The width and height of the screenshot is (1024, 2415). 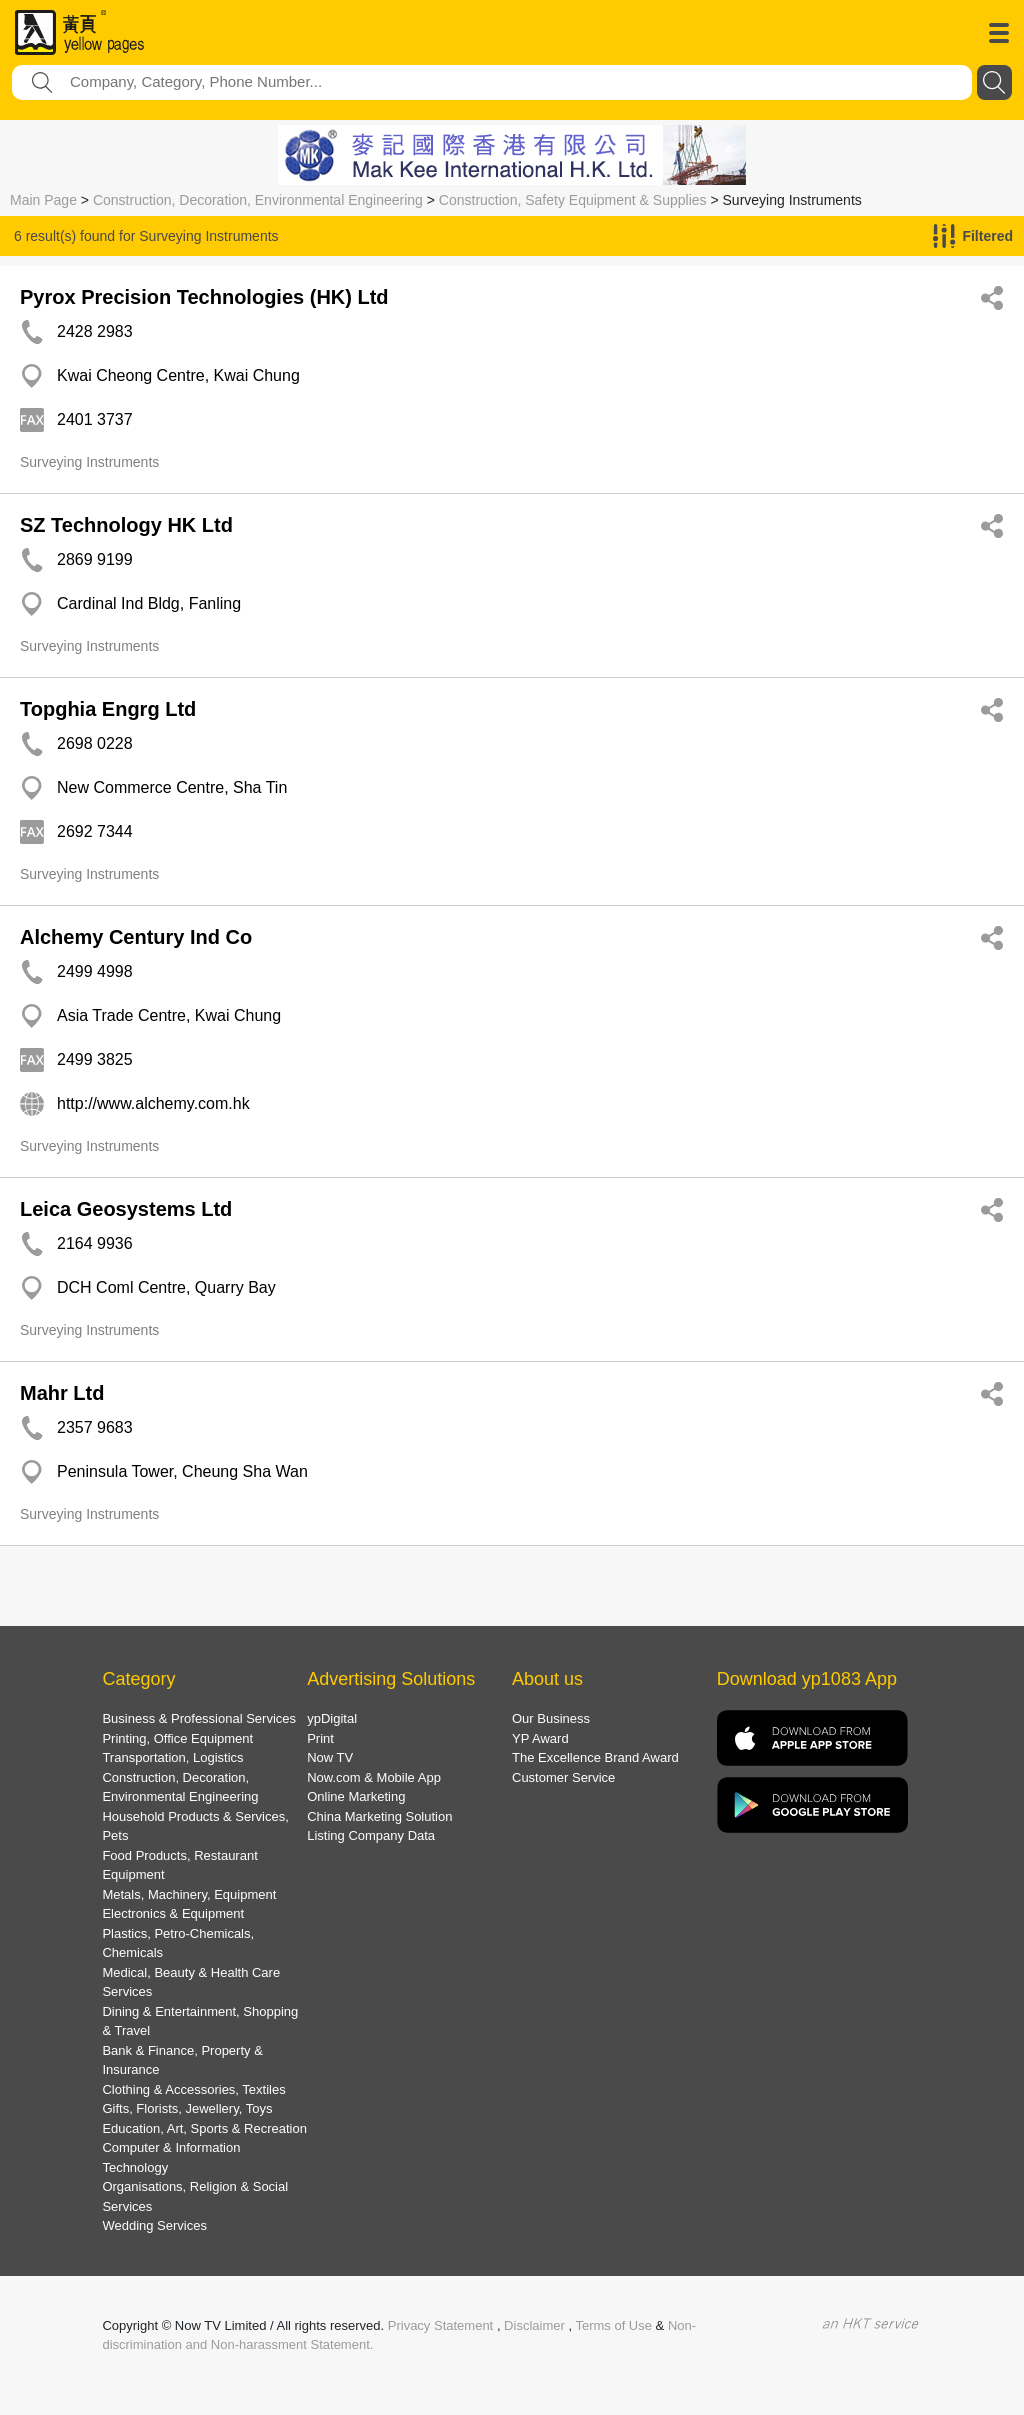 What do you see at coordinates (563, 1777) in the screenshot?
I see `Customer Service` at bounding box center [563, 1777].